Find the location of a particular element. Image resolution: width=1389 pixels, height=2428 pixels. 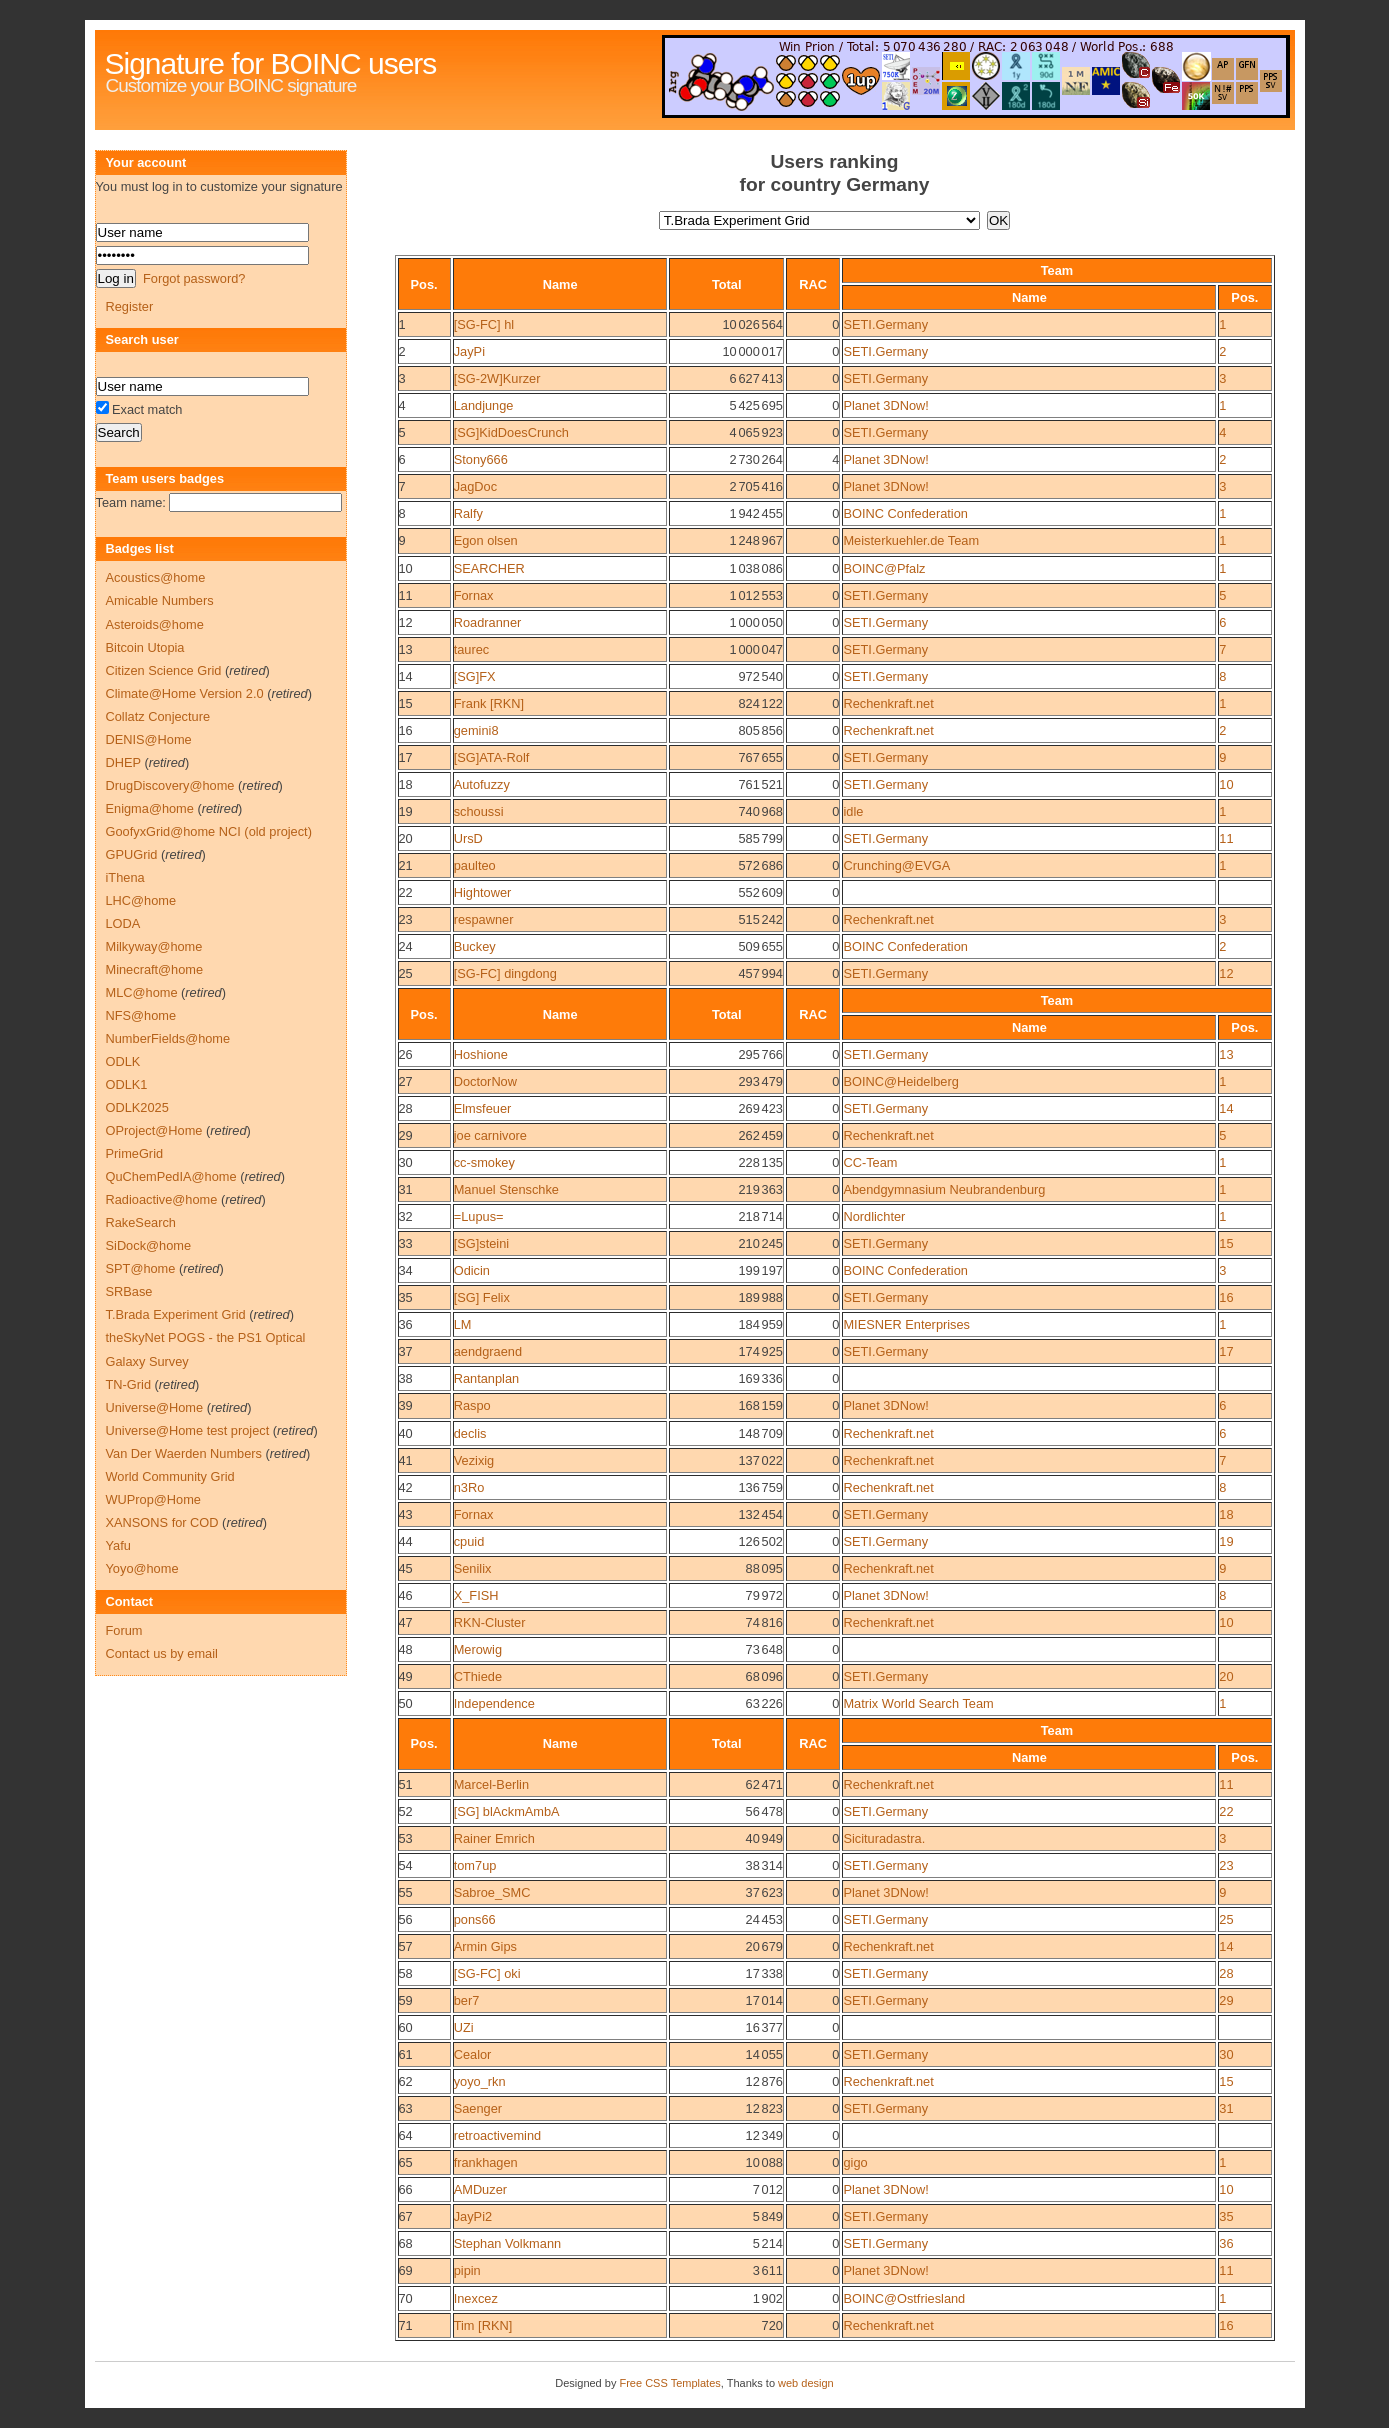

retroactivemind is located at coordinates (497, 2135).